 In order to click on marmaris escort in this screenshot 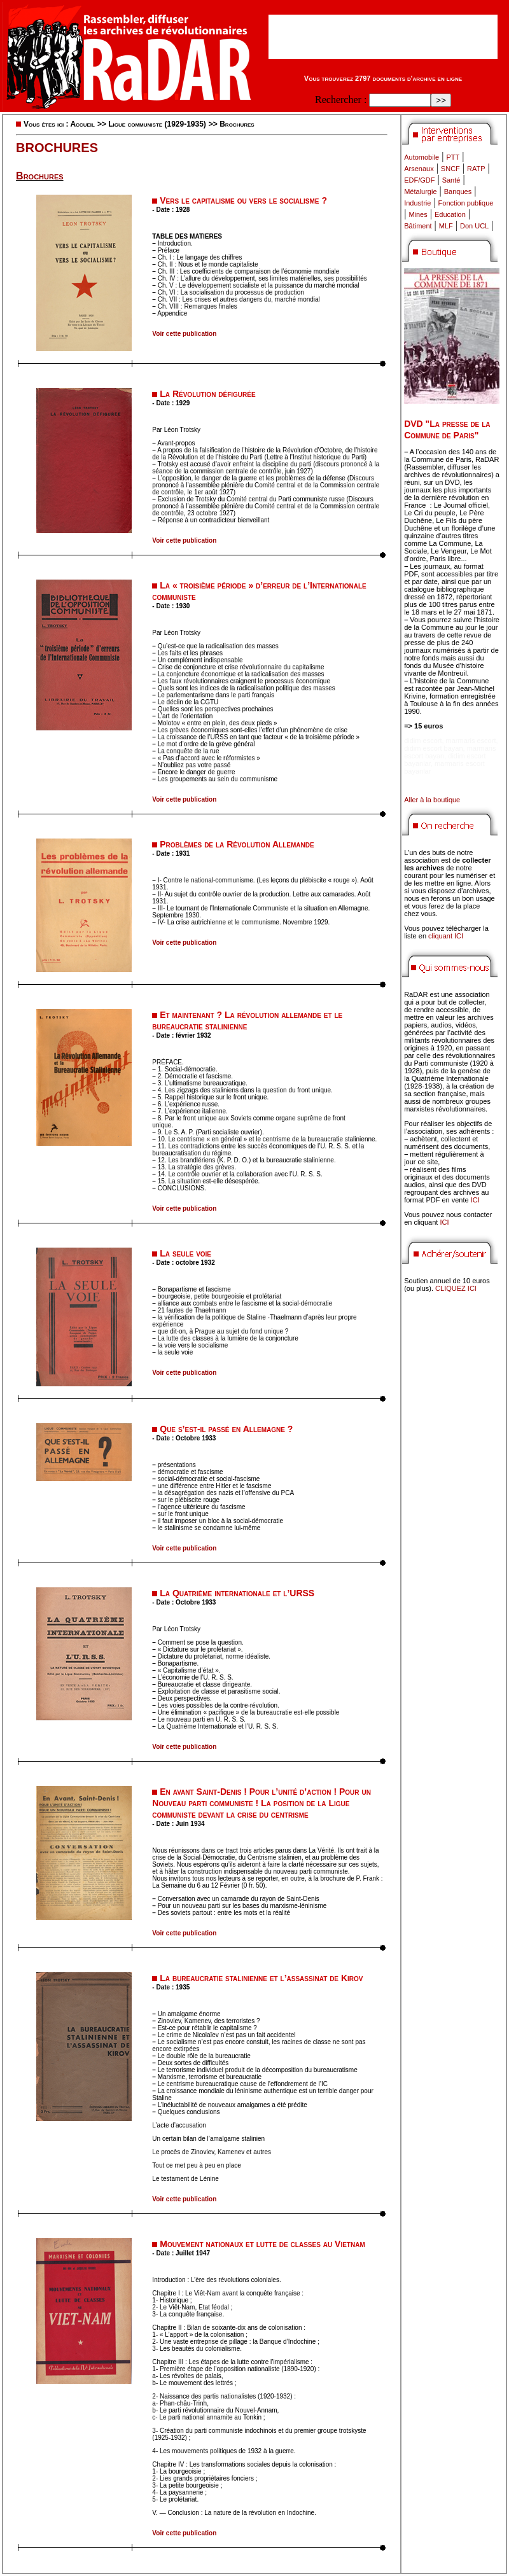, I will do `click(471, 740)`.